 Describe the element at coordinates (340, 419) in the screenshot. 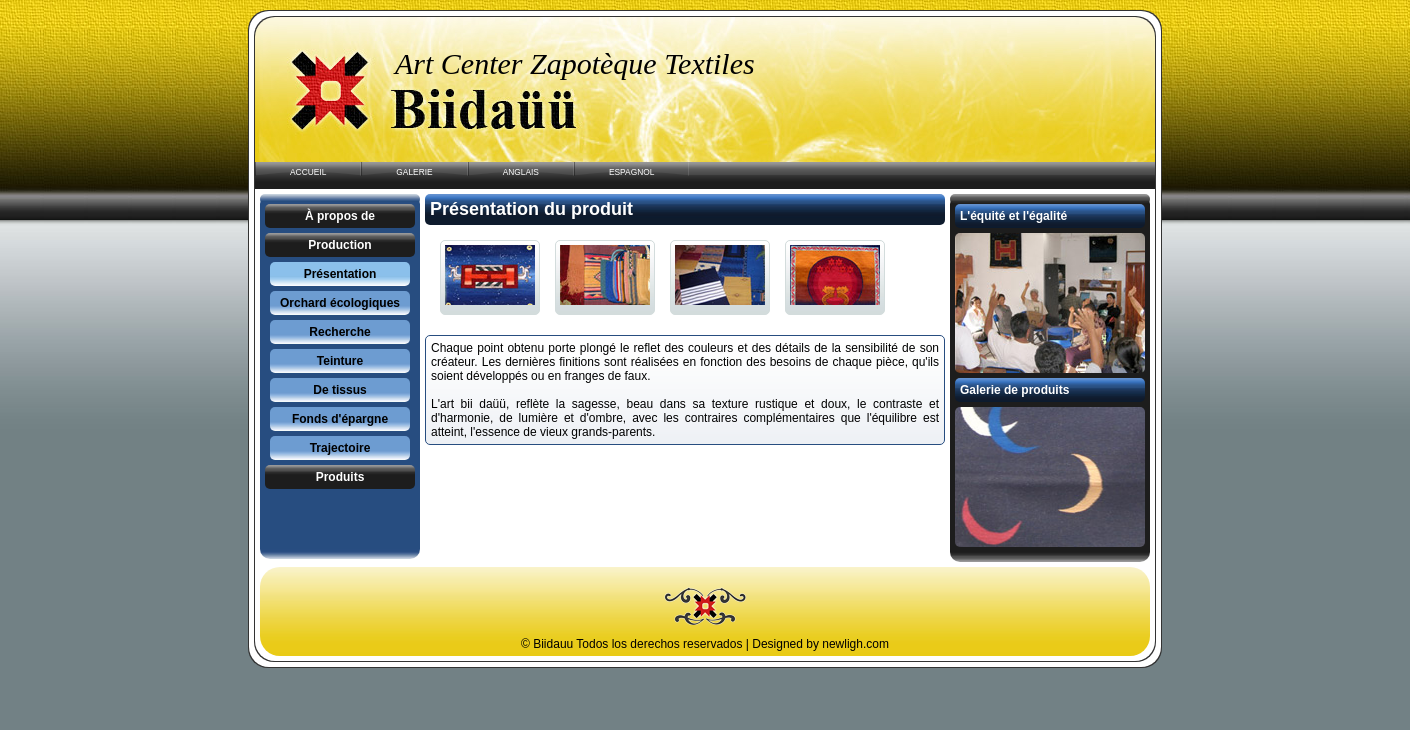

I see `Fonds d'épargne` at that location.